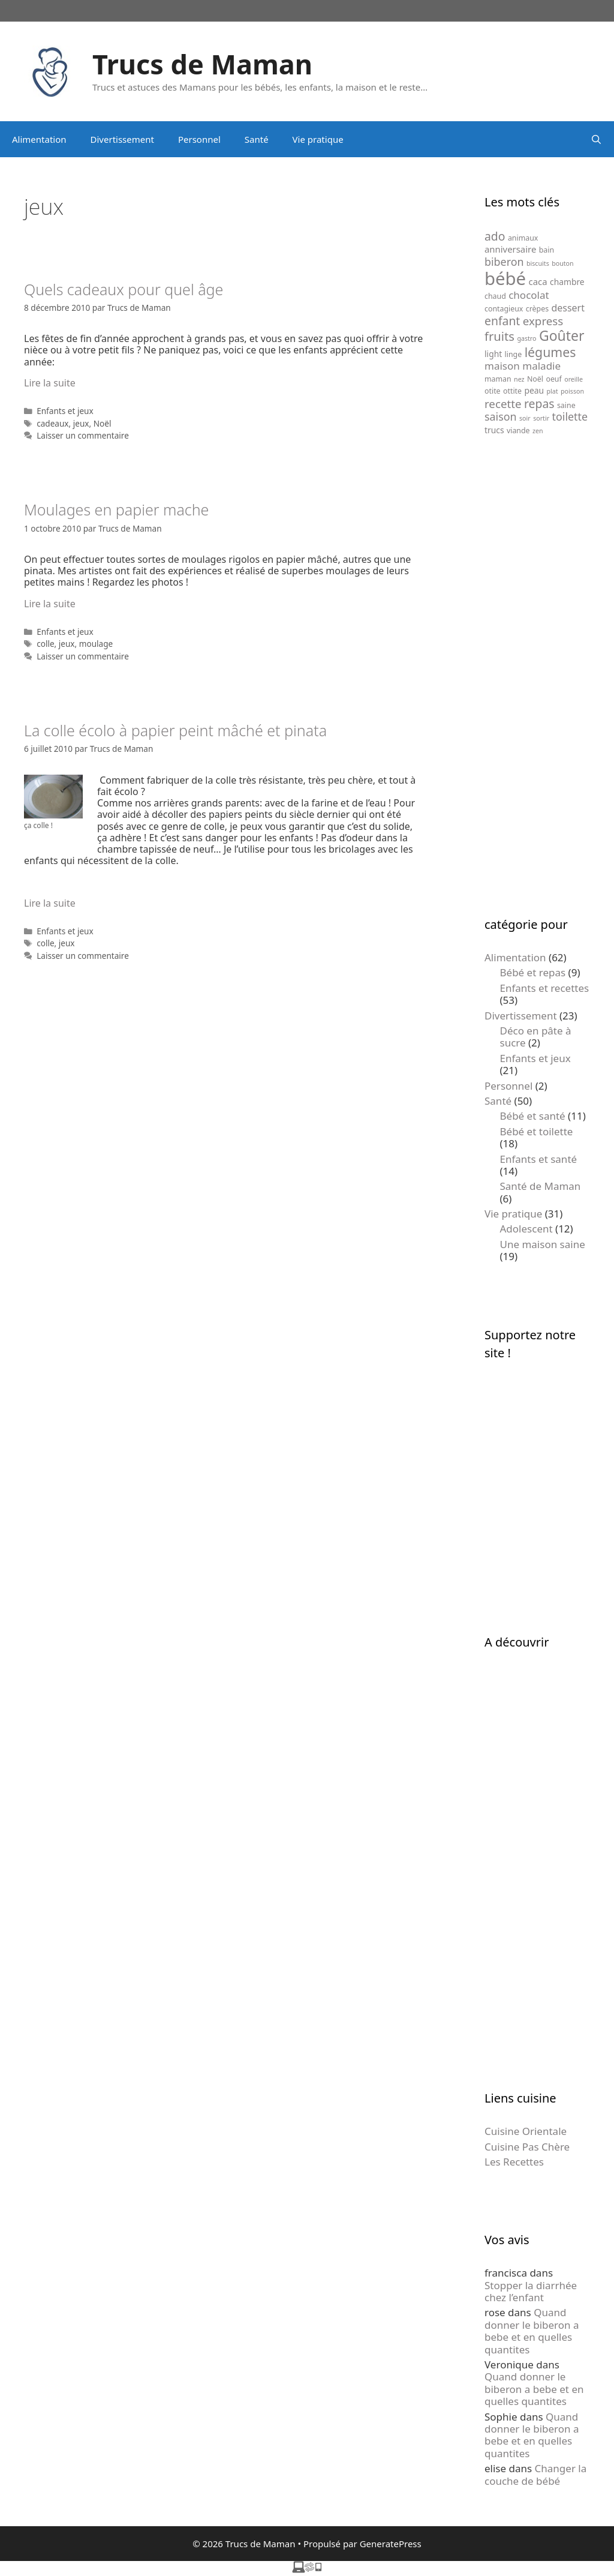  I want to click on Bébé et santé, so click(532, 1116).